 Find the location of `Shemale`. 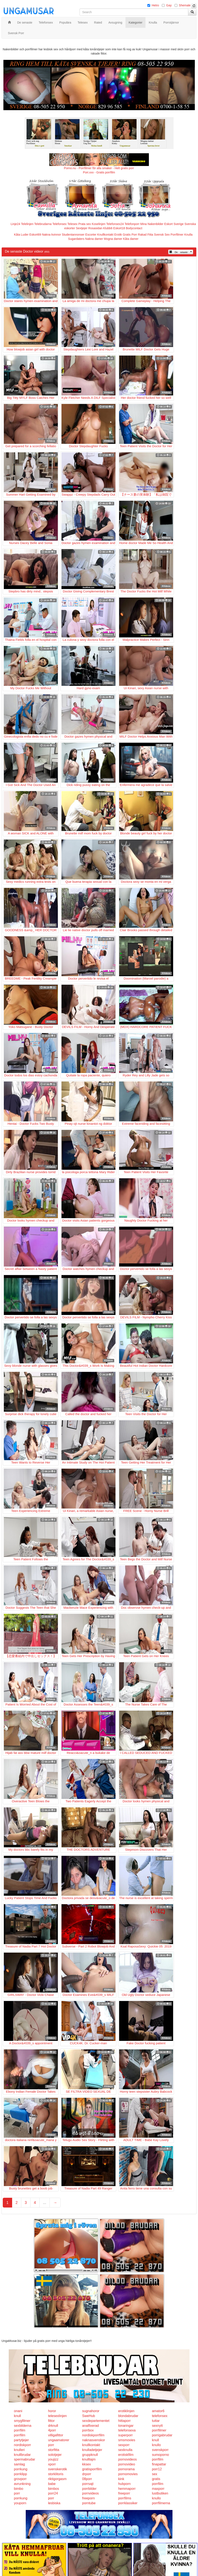

Shemale is located at coordinates (185, 5).